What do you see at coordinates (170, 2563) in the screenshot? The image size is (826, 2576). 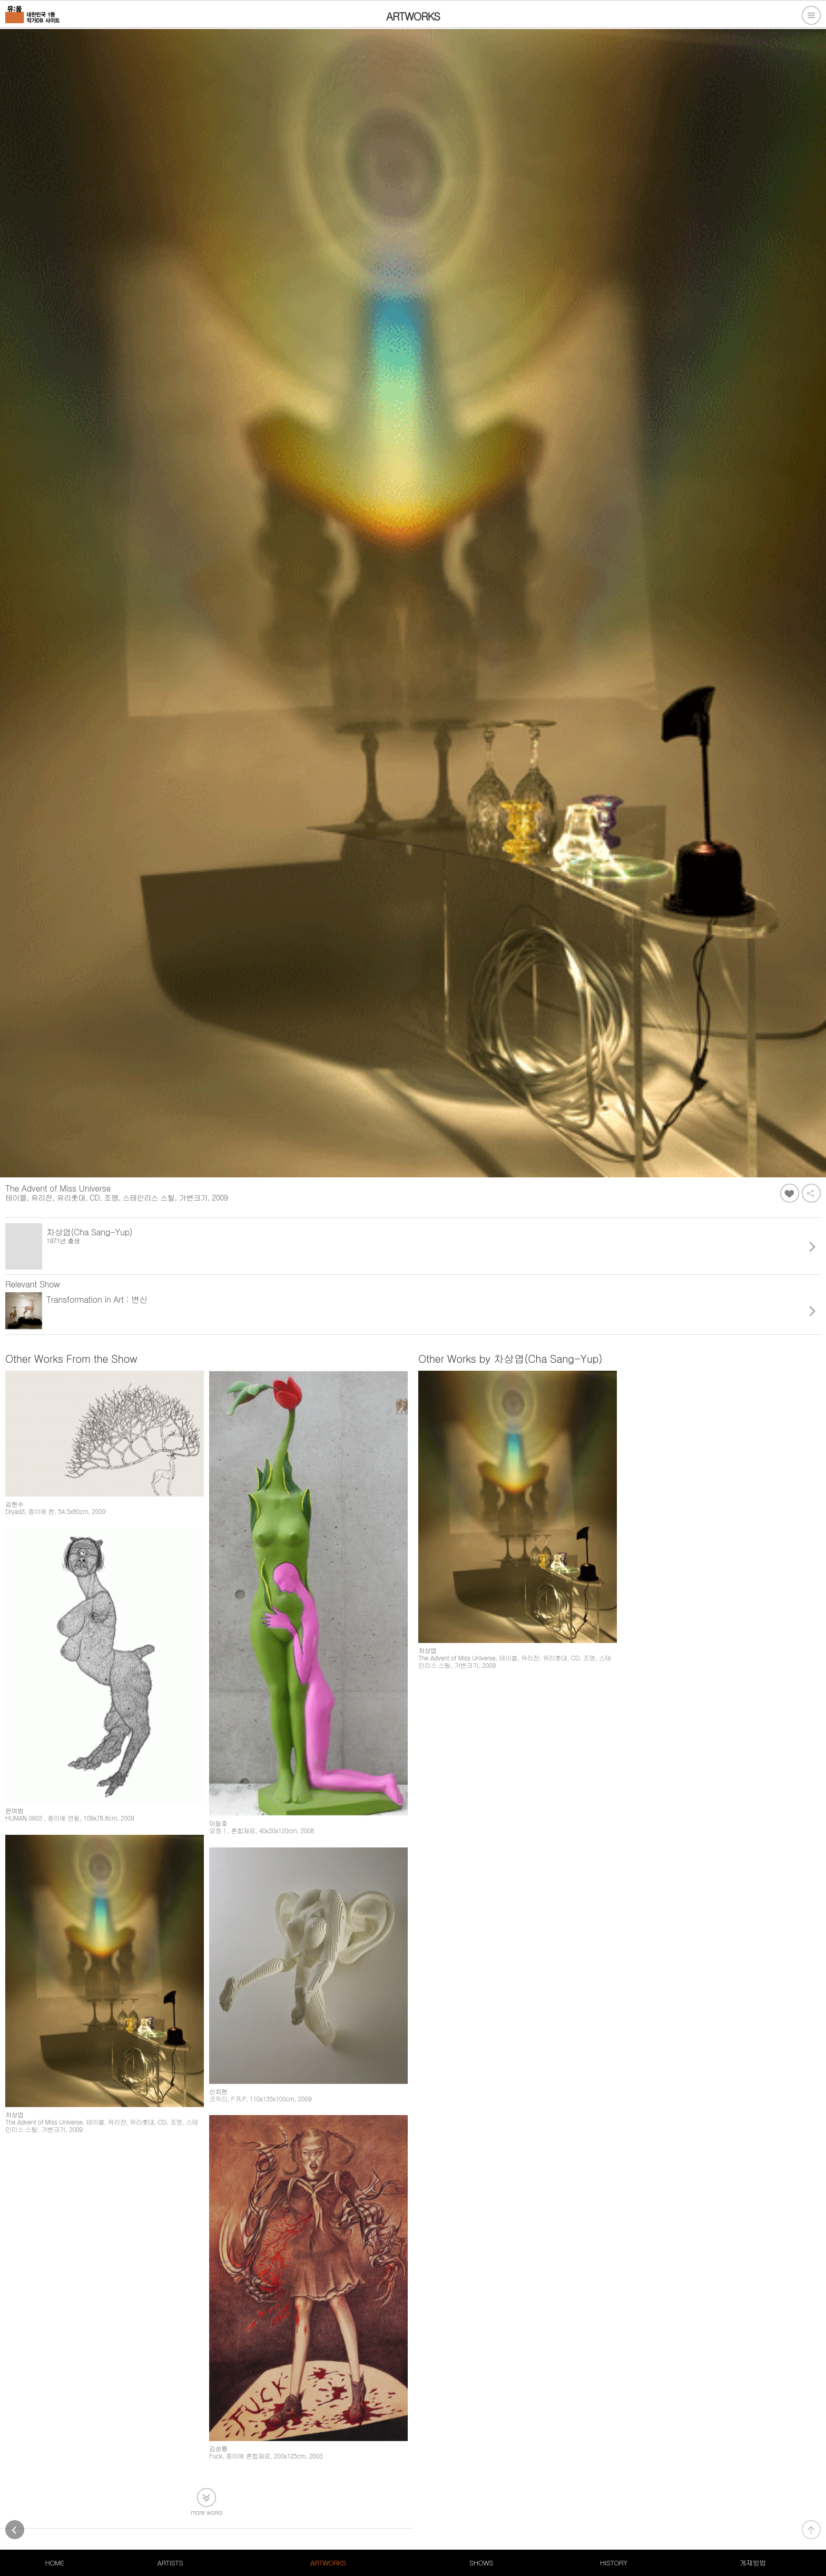 I see `ARTISTS` at bounding box center [170, 2563].